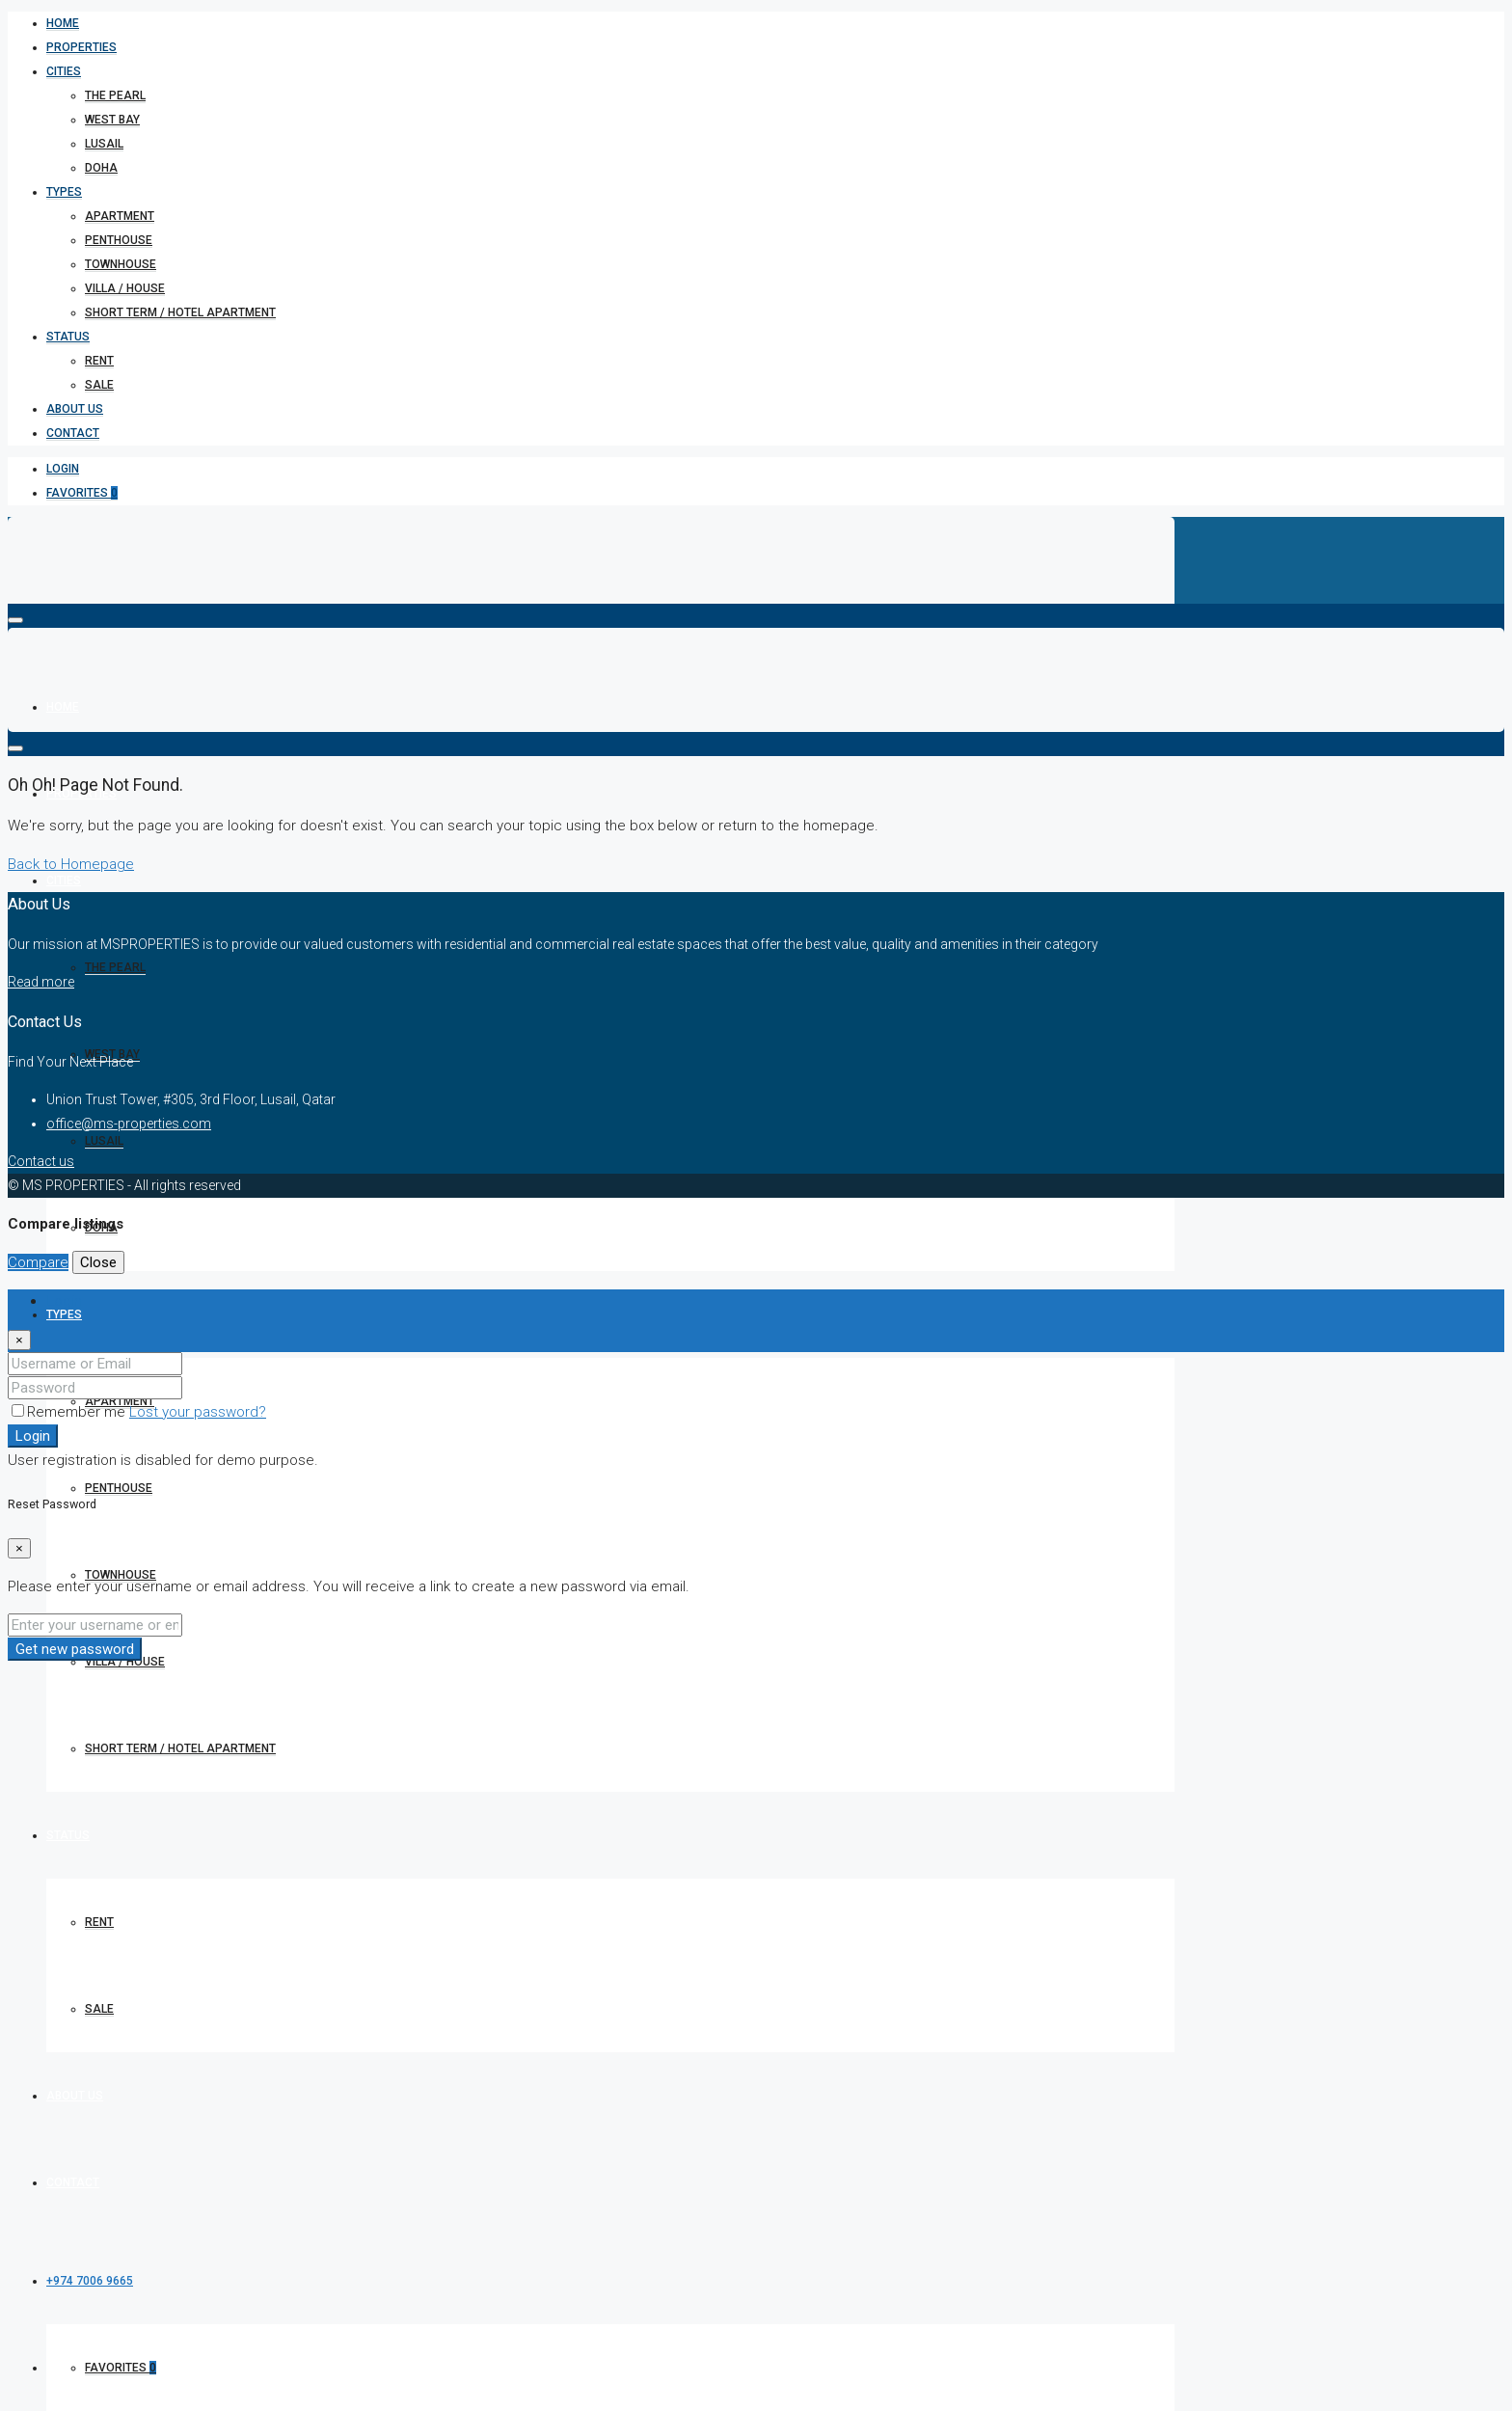  I want to click on Sale, so click(99, 385).